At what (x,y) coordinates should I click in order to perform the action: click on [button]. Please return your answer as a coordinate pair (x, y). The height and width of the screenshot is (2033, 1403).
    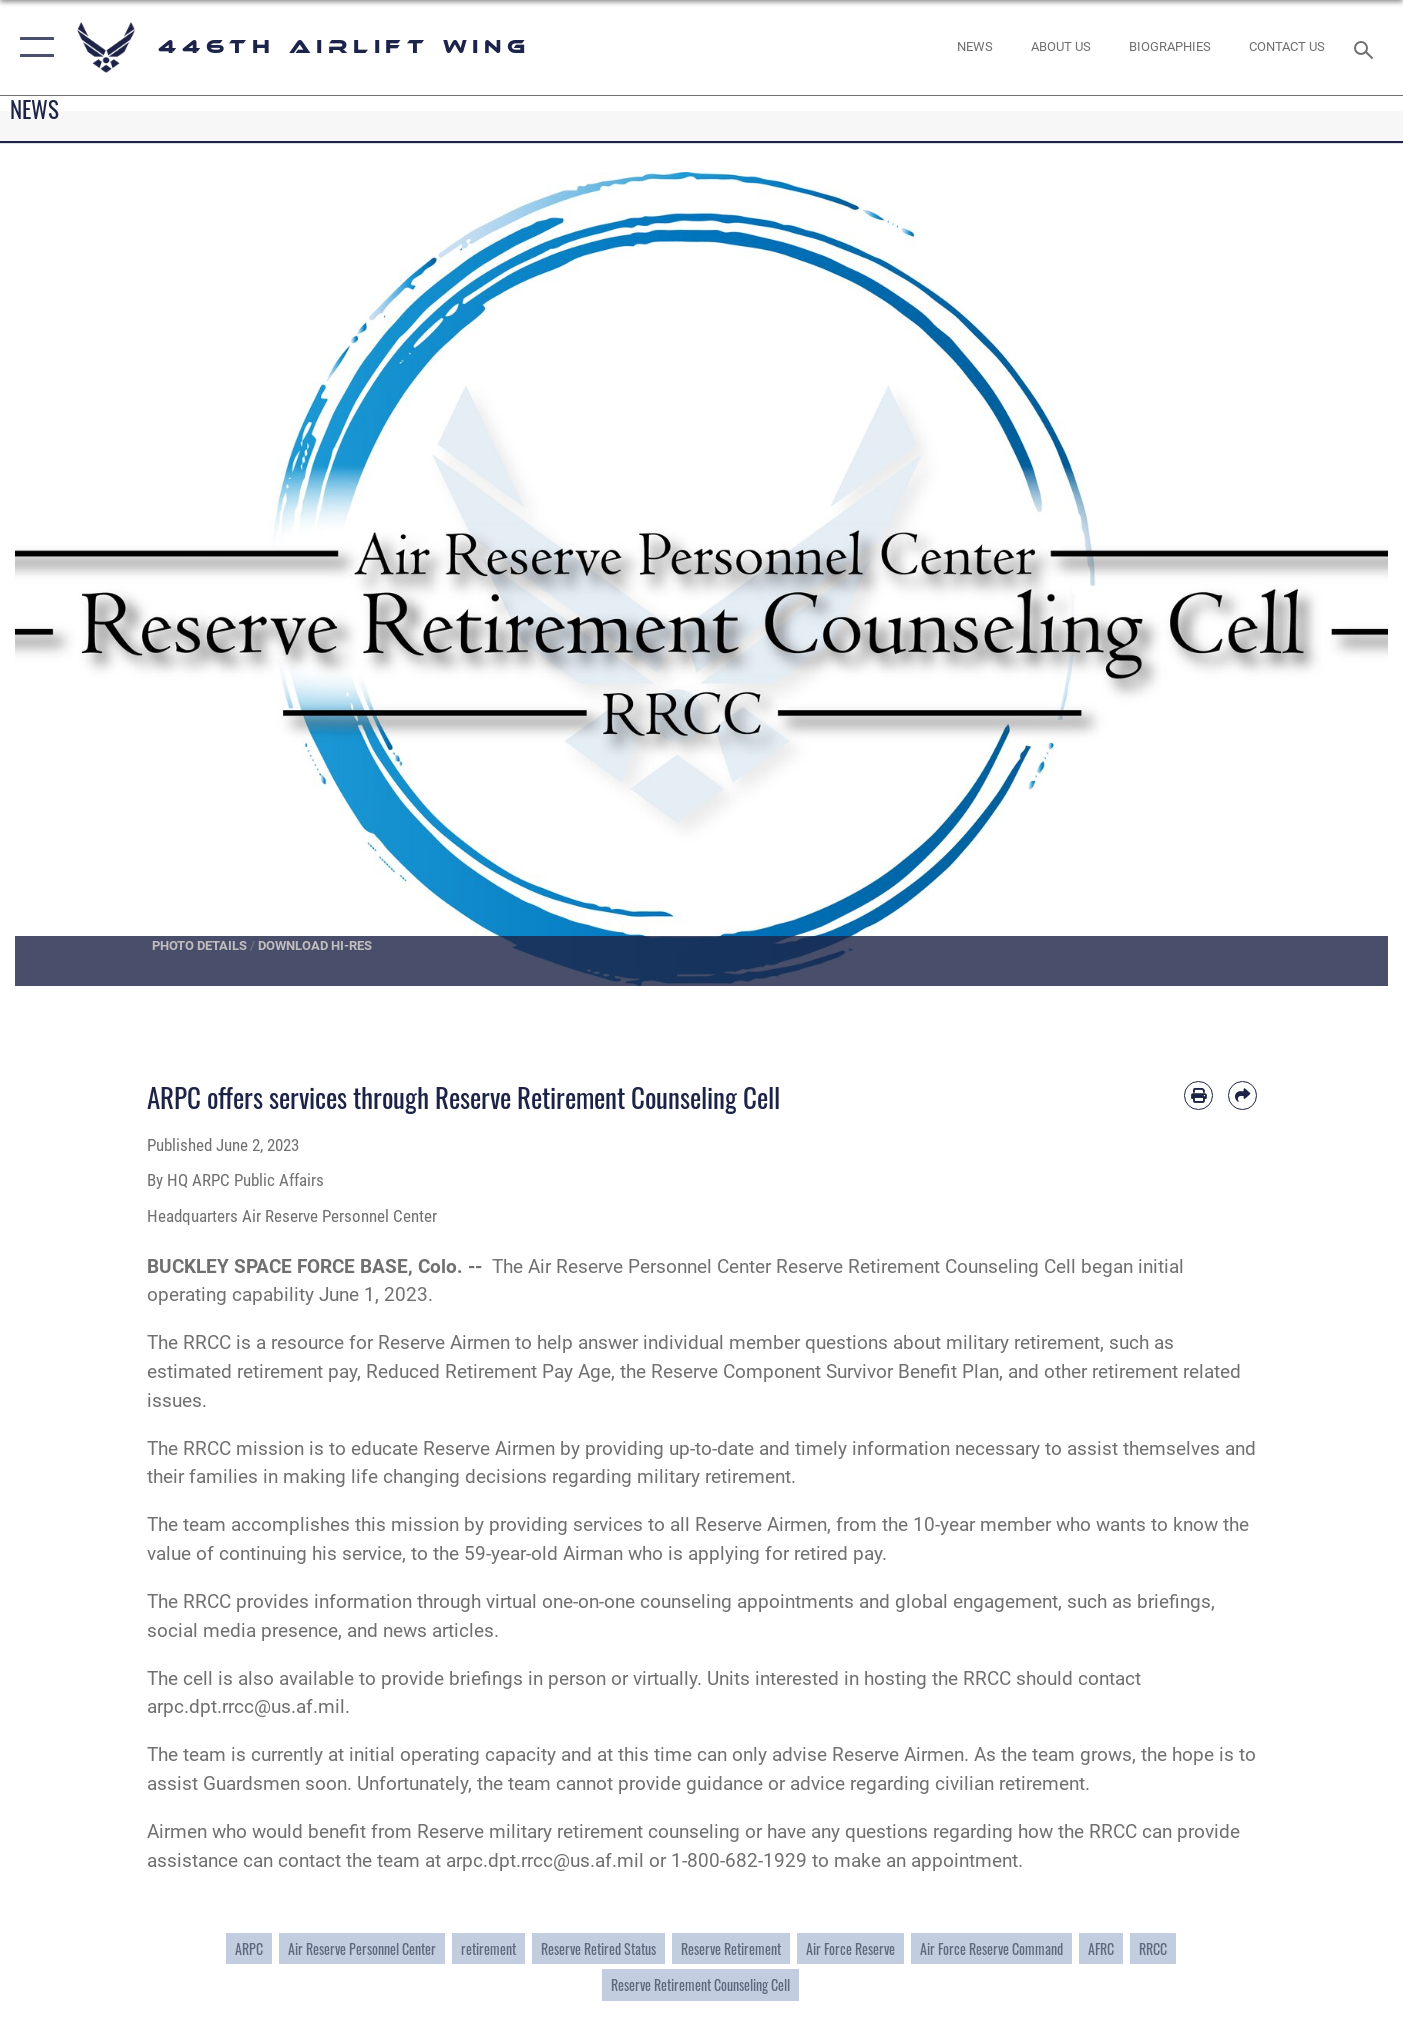
    Looking at the image, I should click on (32, 47).